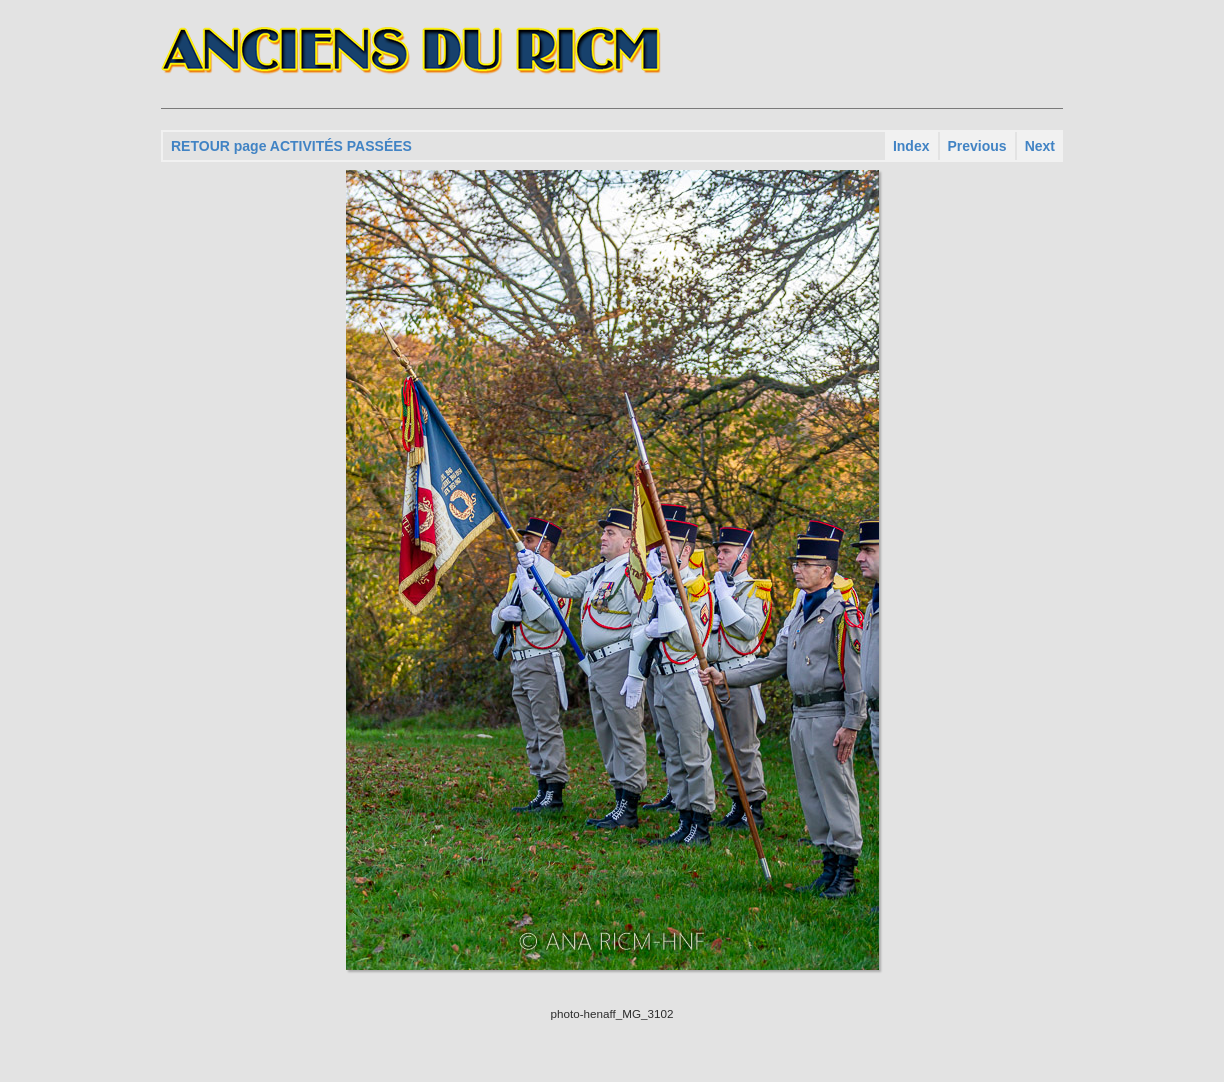 The image size is (1224, 1082). What do you see at coordinates (977, 146) in the screenshot?
I see `Previous` at bounding box center [977, 146].